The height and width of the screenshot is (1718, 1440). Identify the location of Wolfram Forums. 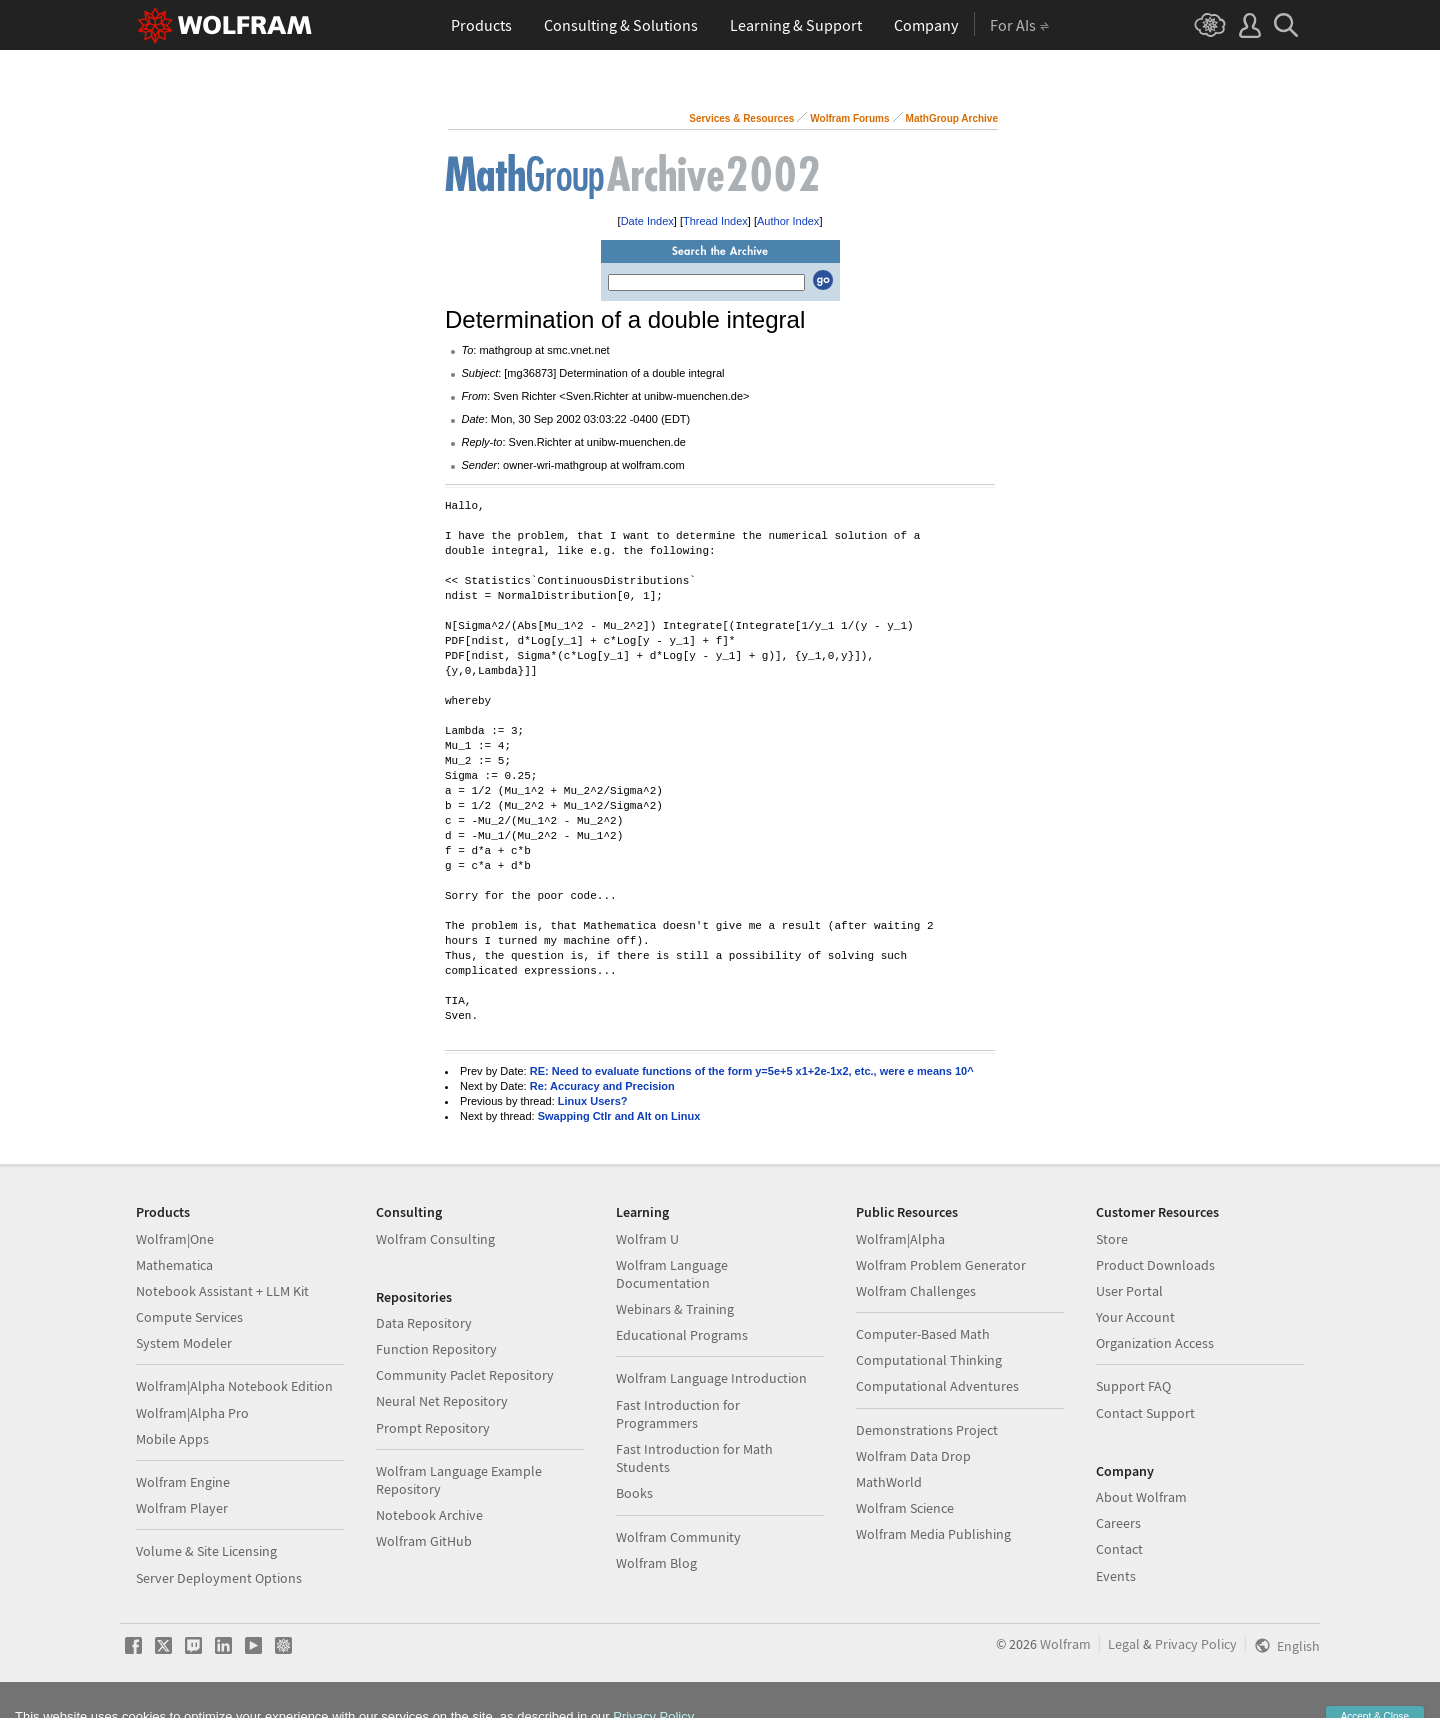
(849, 118).